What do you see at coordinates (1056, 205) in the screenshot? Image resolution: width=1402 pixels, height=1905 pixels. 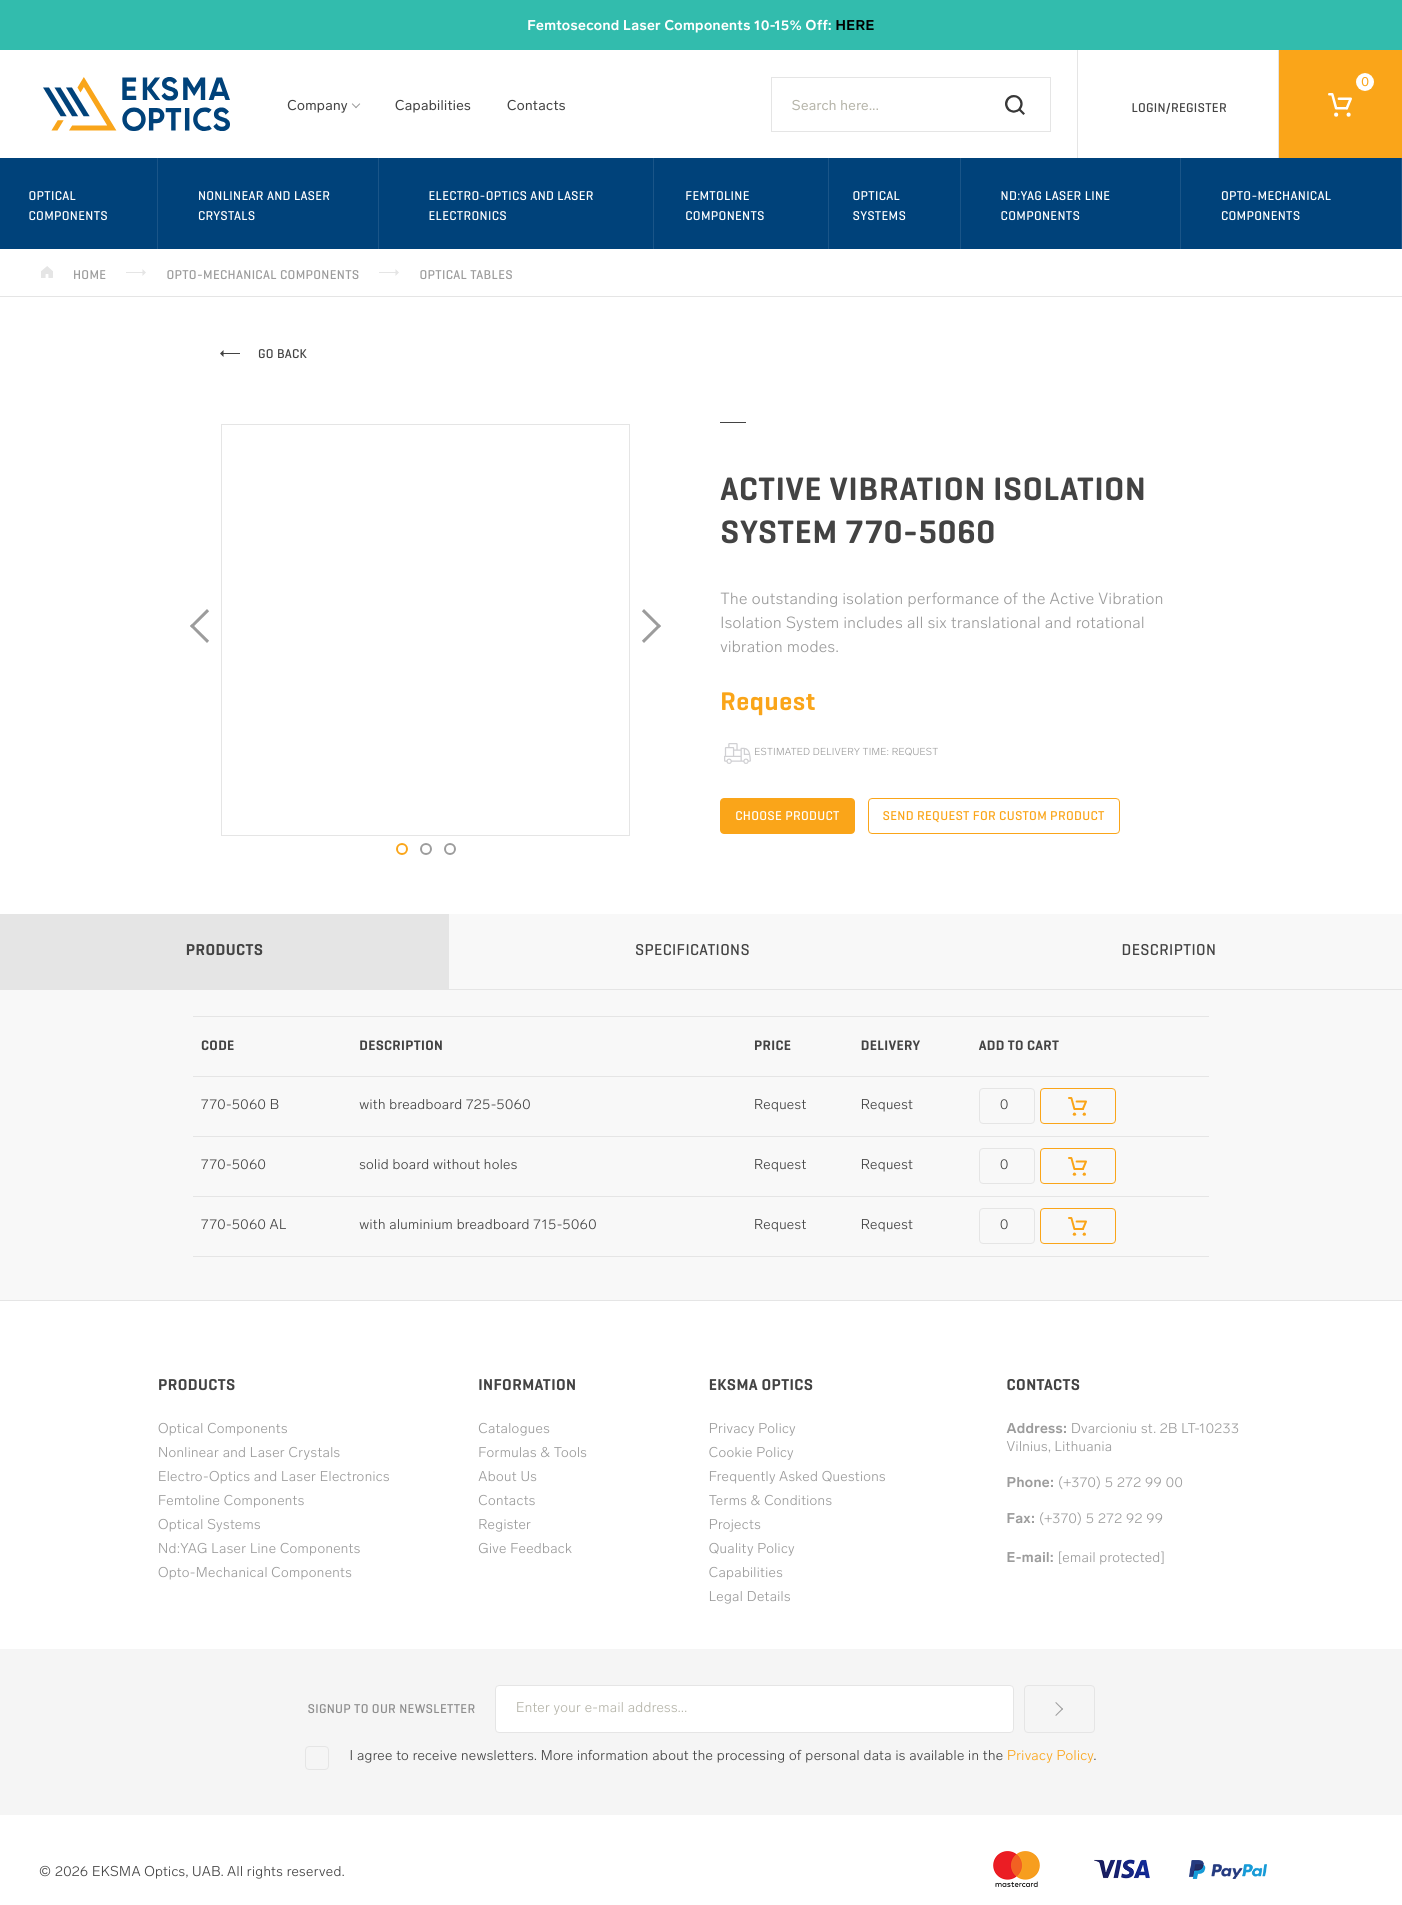 I see `Nd:YAG Laser Line Components` at bounding box center [1056, 205].